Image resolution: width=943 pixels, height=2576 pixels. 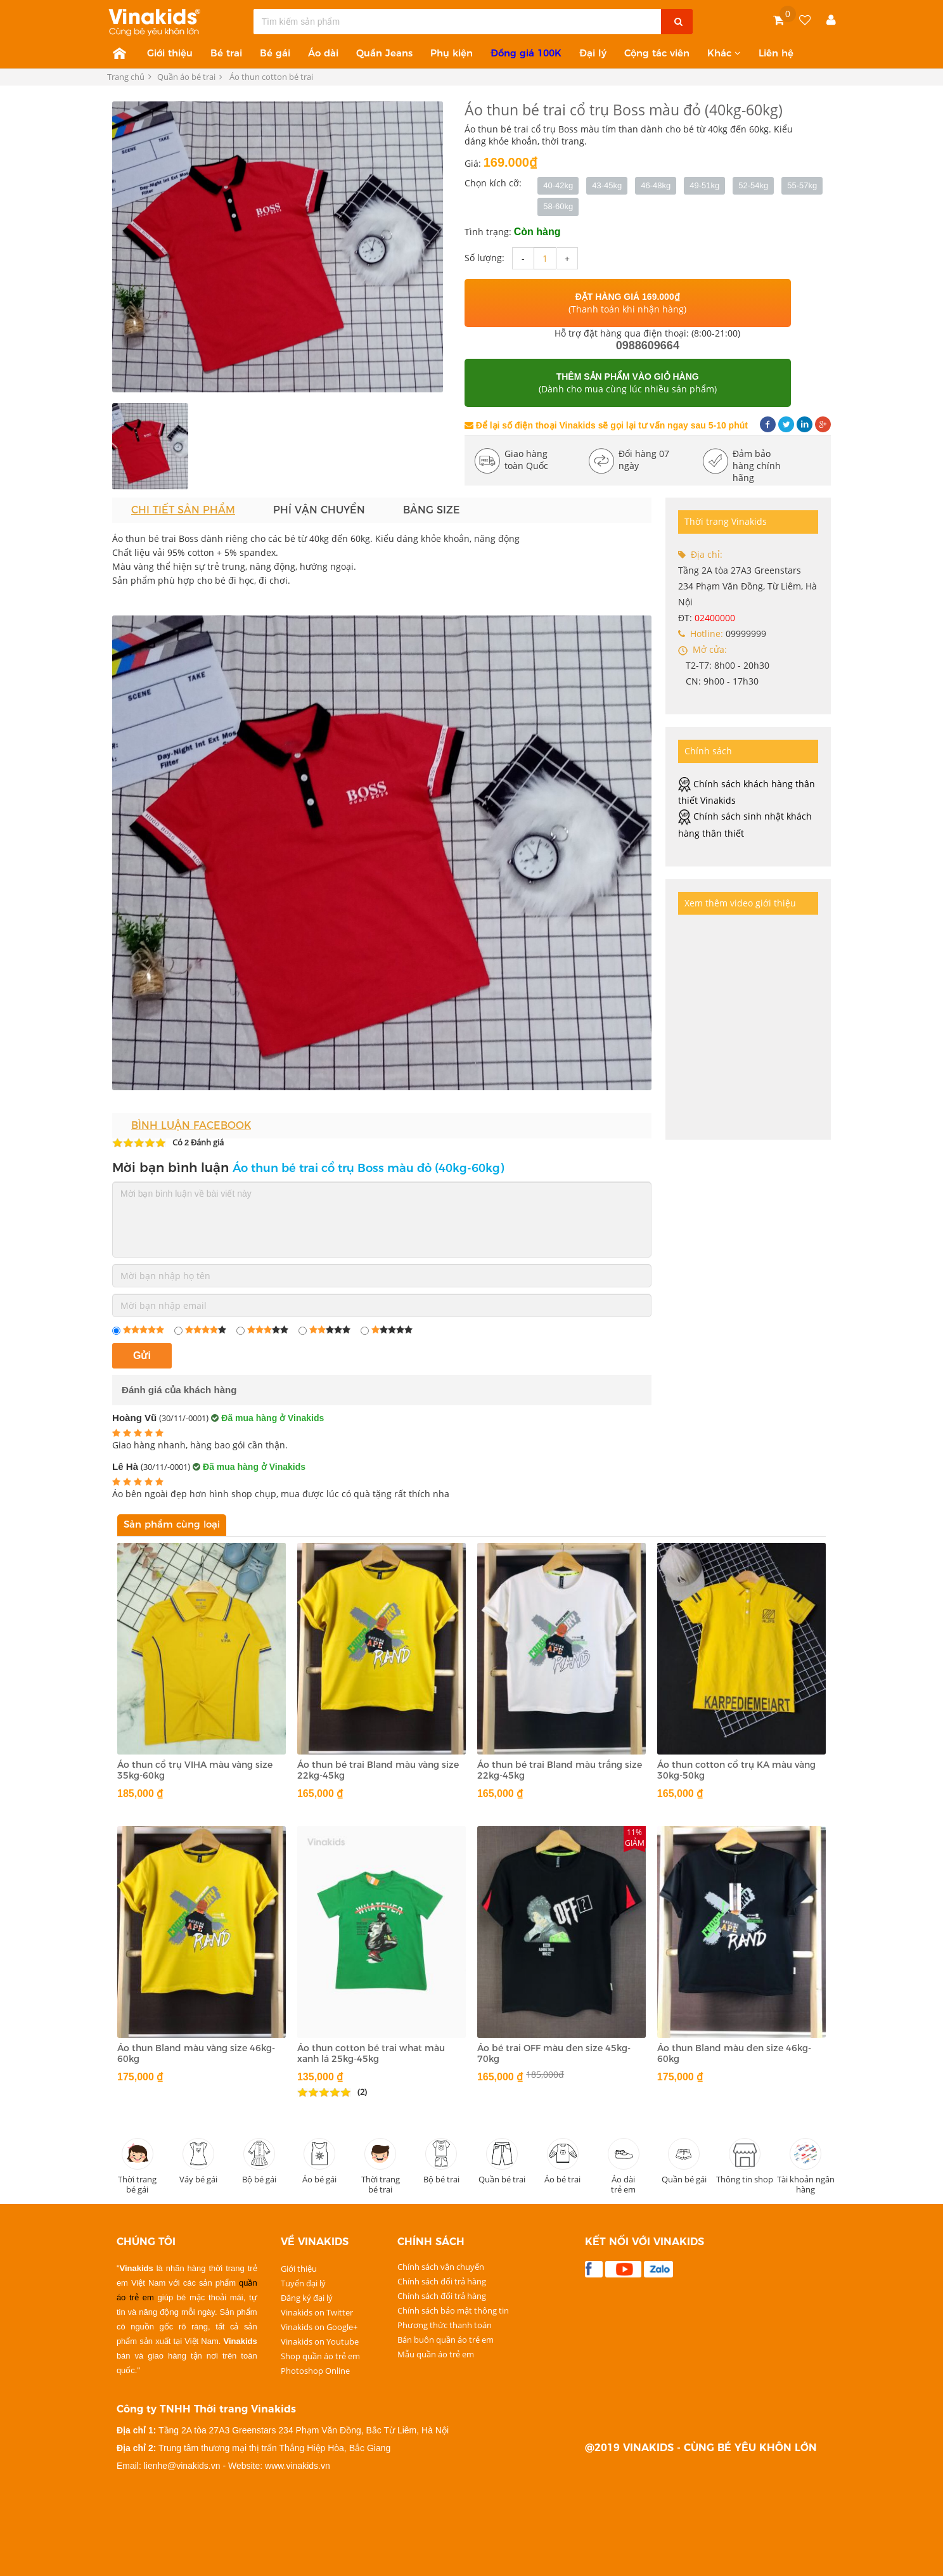 What do you see at coordinates (753, 185) in the screenshot?
I see `52-54kg` at bounding box center [753, 185].